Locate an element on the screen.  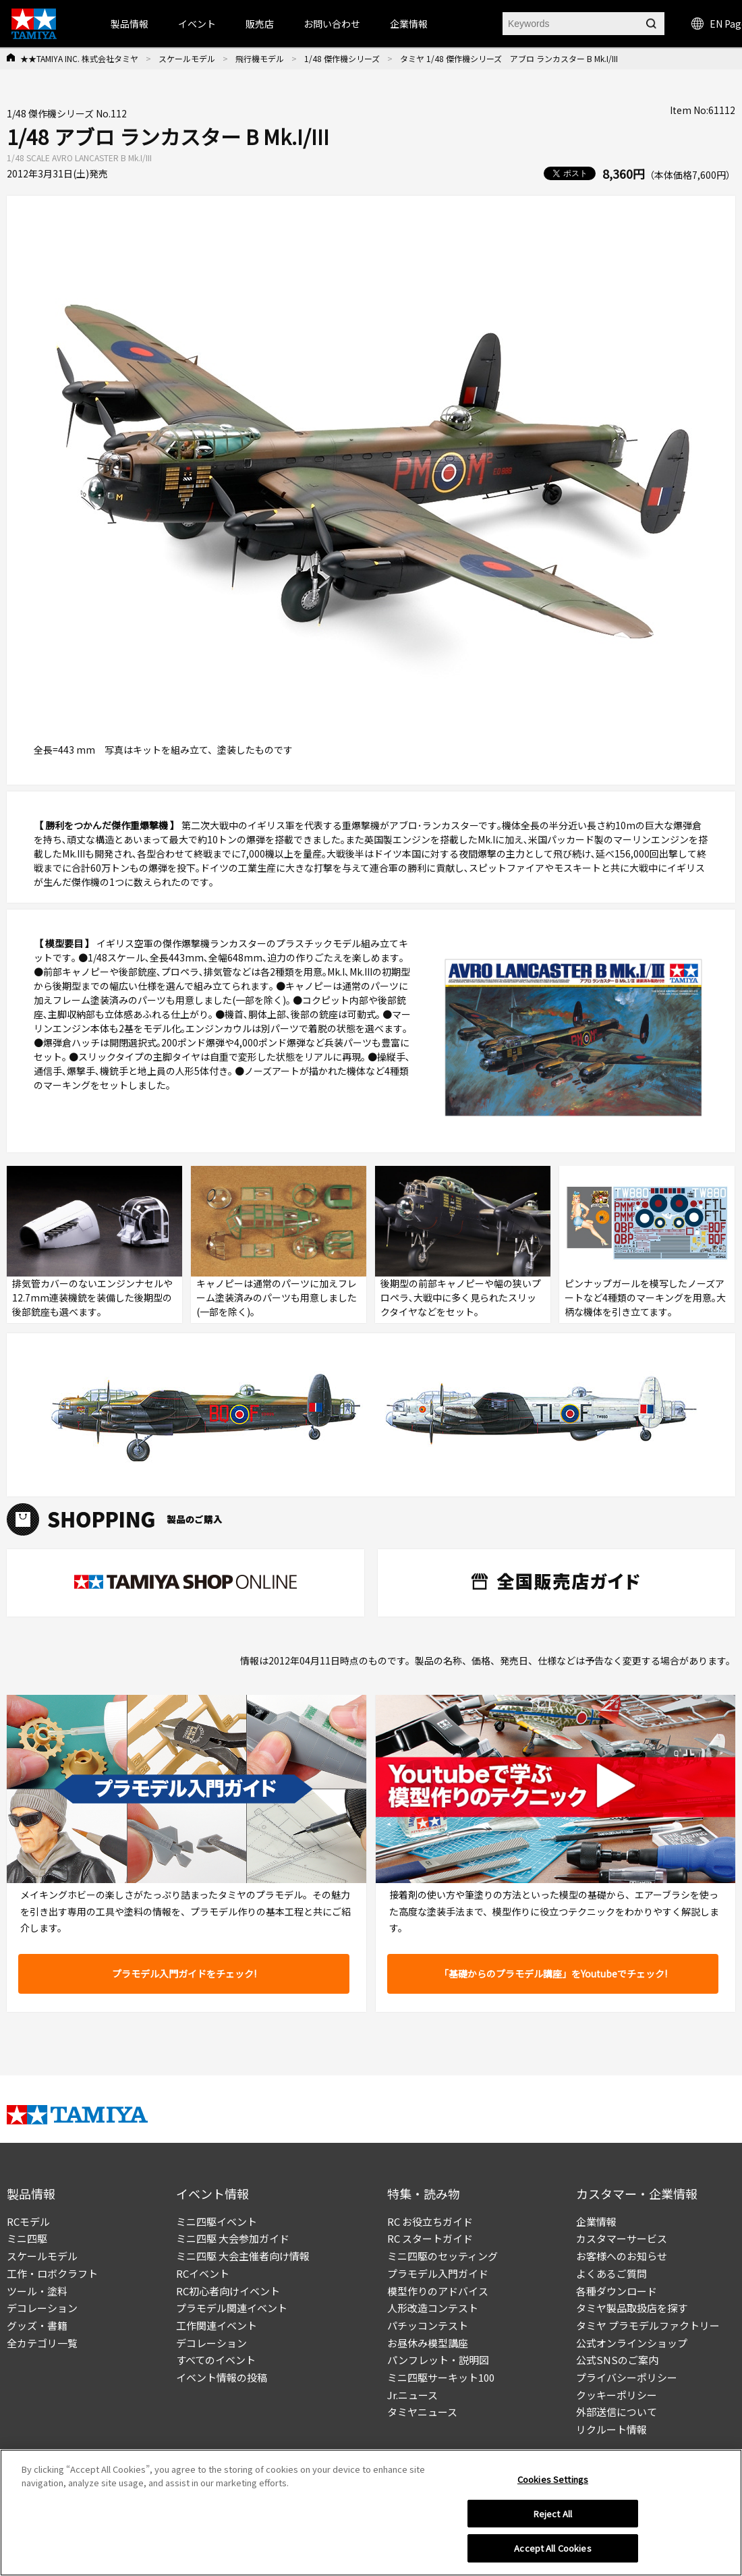
ミニ四駆サーキット100 is located at coordinates (440, 2377).